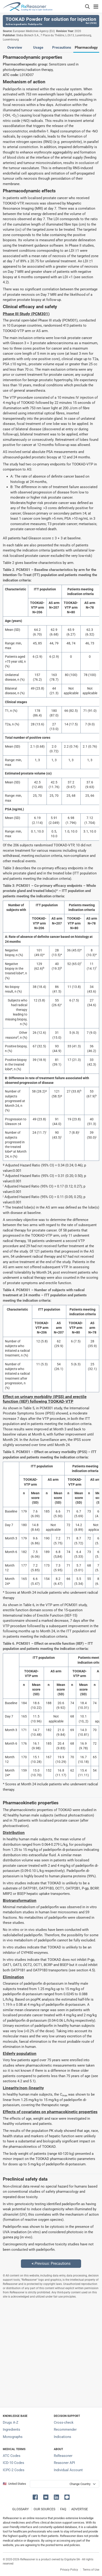 This screenshot has height=2576, width=102. Describe the element at coordinates (69, 2569) in the screenshot. I see `Privacy Policy [Privacy policy]` at that location.